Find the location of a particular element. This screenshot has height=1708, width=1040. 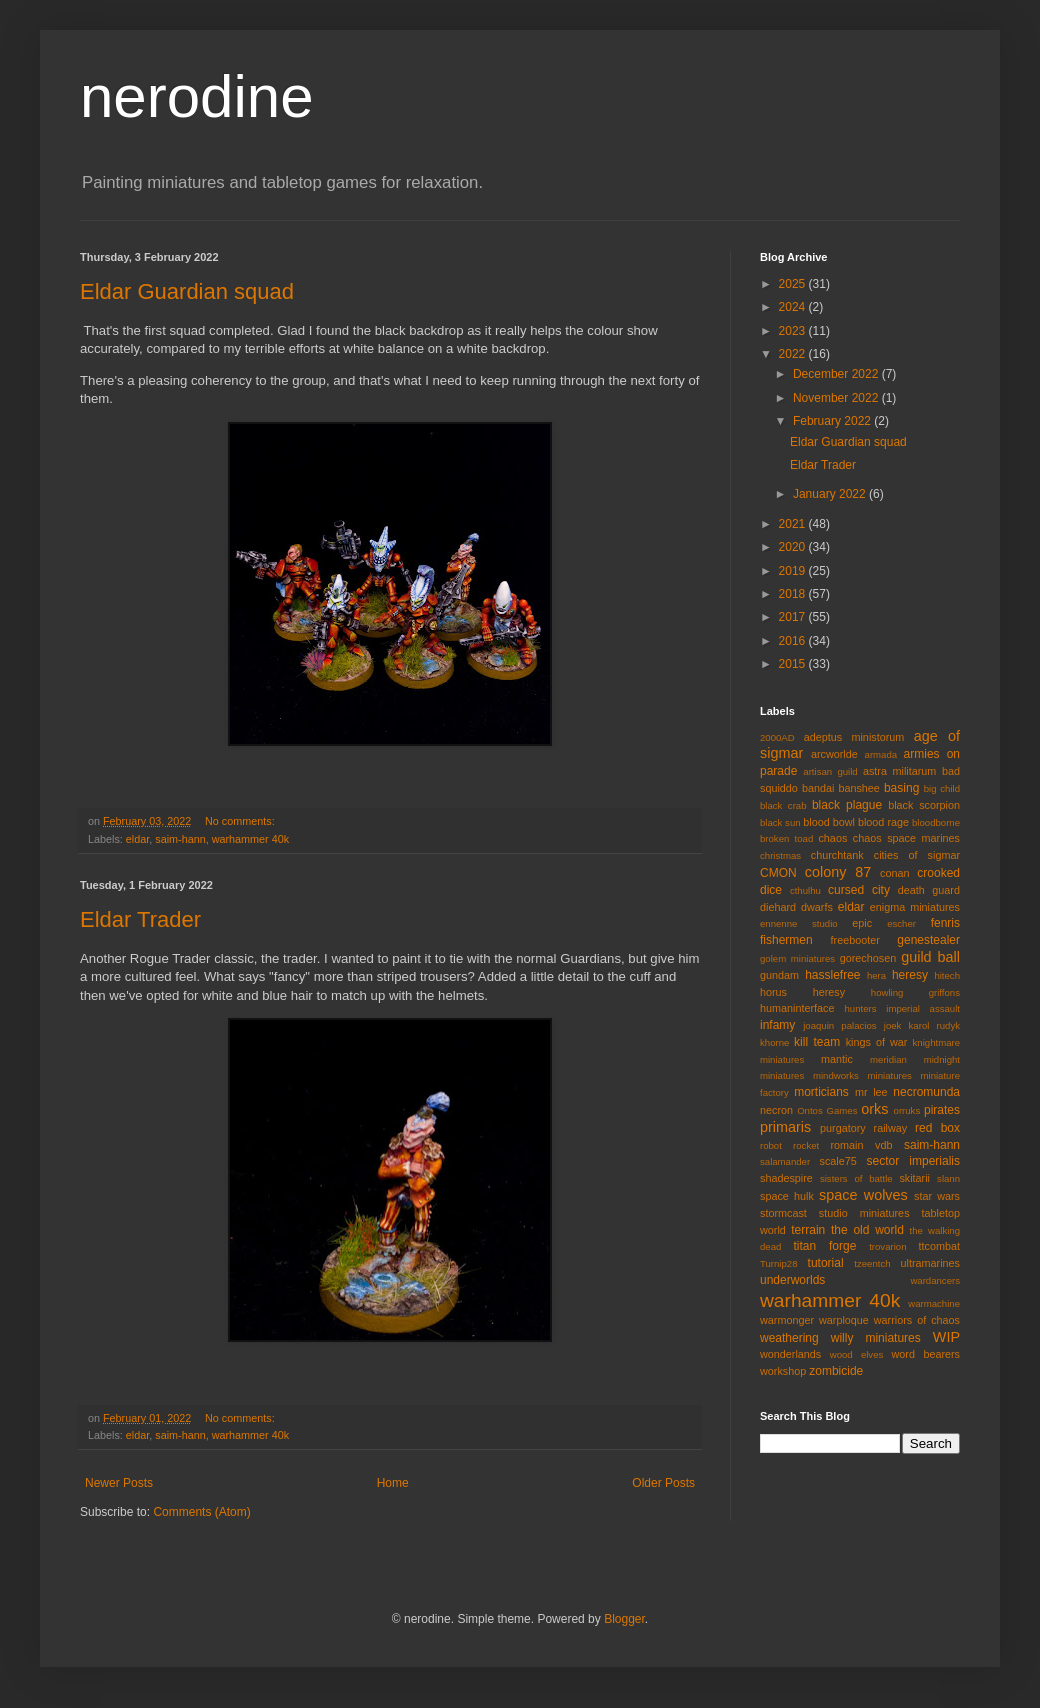

December 2022 is located at coordinates (837, 374).